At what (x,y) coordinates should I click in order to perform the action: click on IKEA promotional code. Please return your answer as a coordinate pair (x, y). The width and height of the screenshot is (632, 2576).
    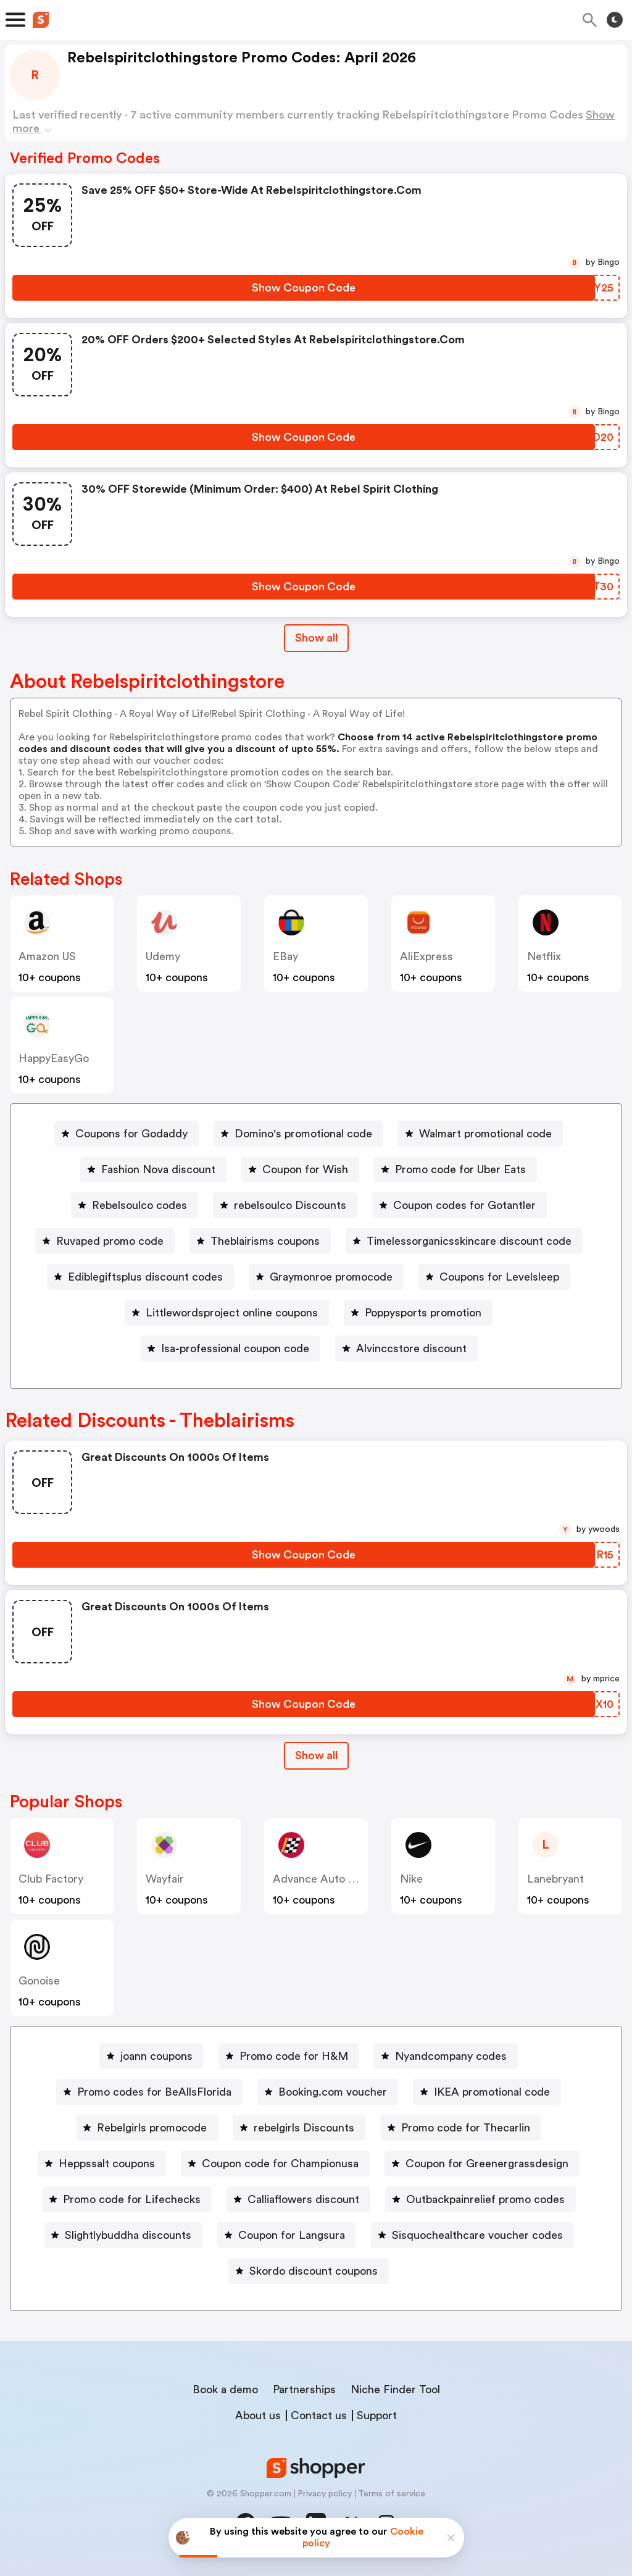
    Looking at the image, I should click on (492, 2091).